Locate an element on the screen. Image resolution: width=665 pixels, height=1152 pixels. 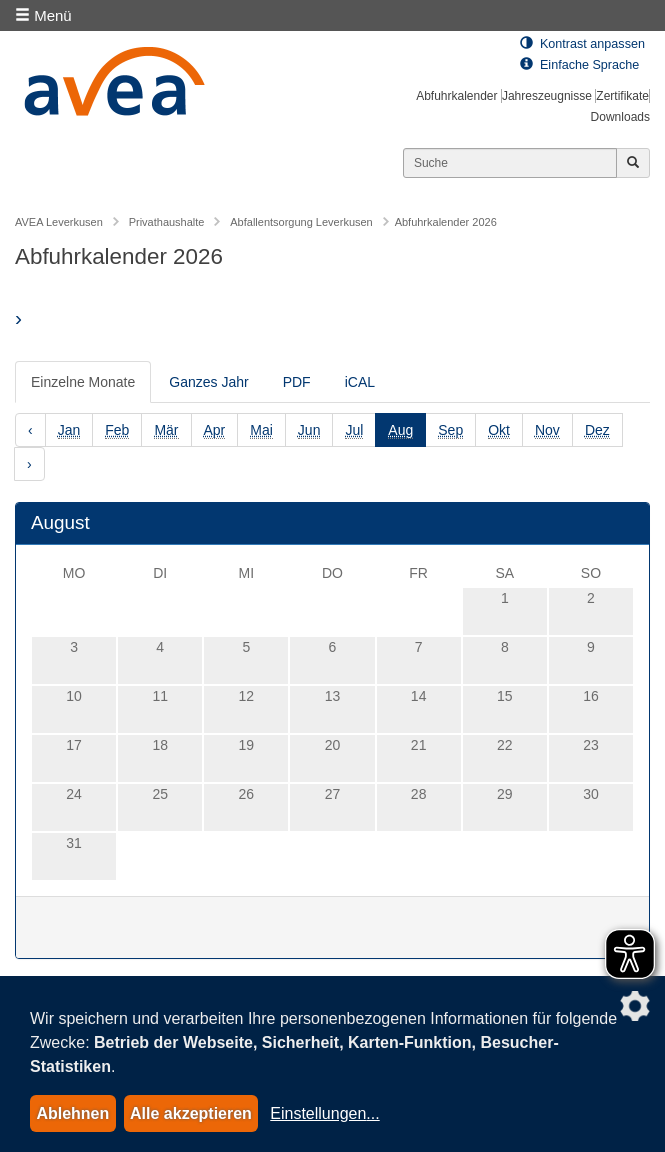
iCAL is located at coordinates (360, 382).